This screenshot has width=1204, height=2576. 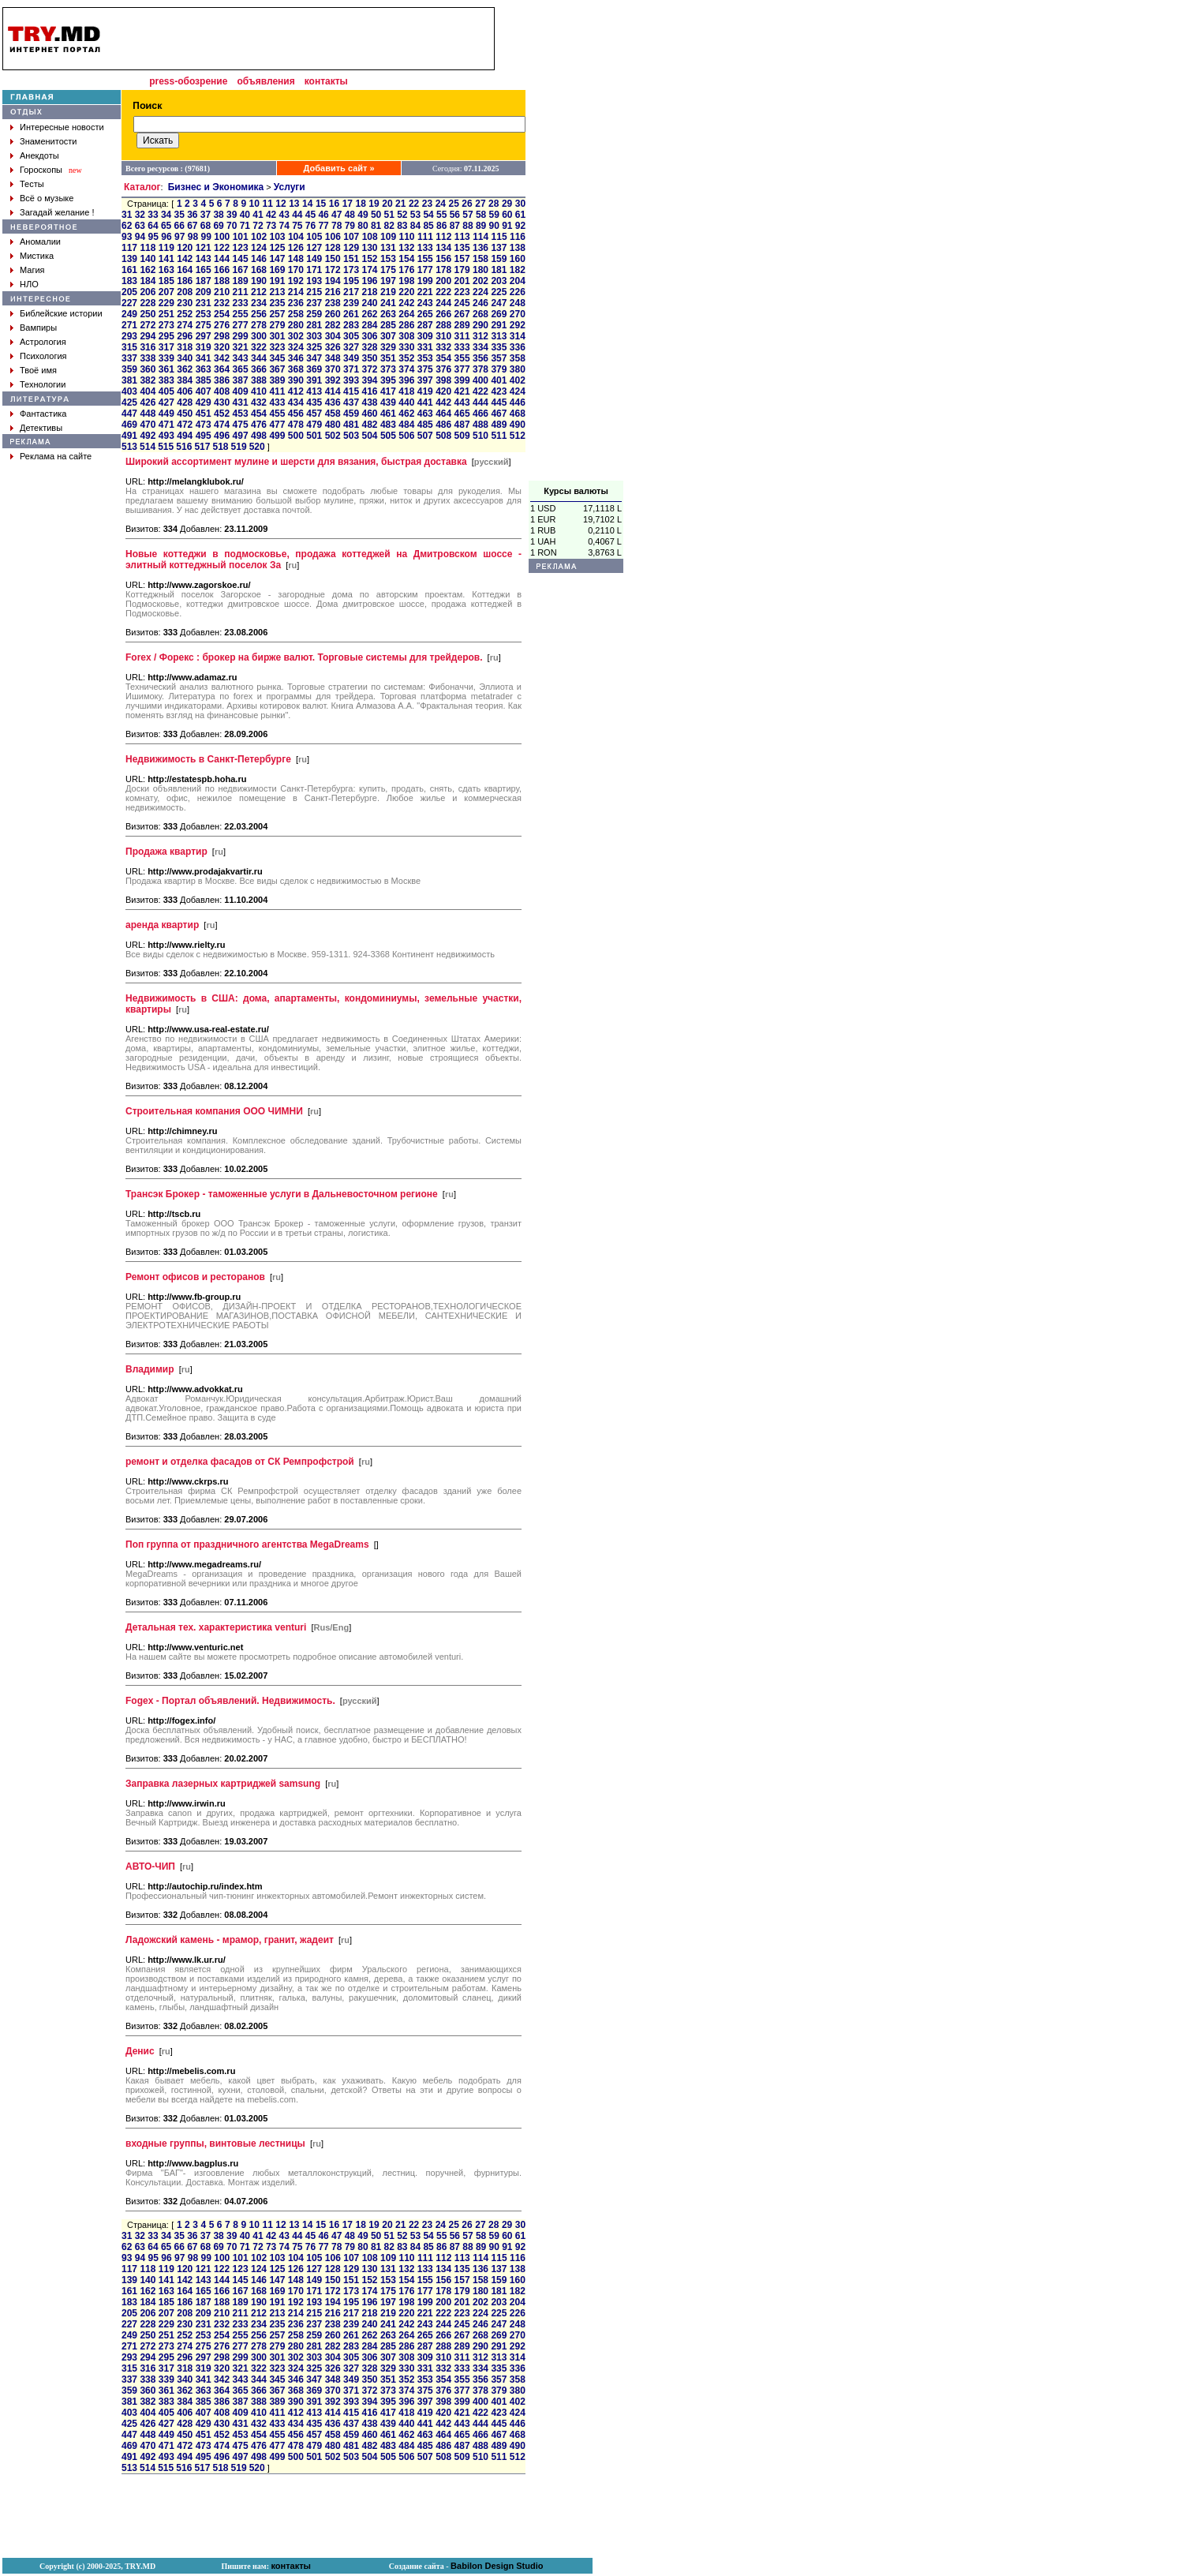 I want to click on 95, so click(x=153, y=236).